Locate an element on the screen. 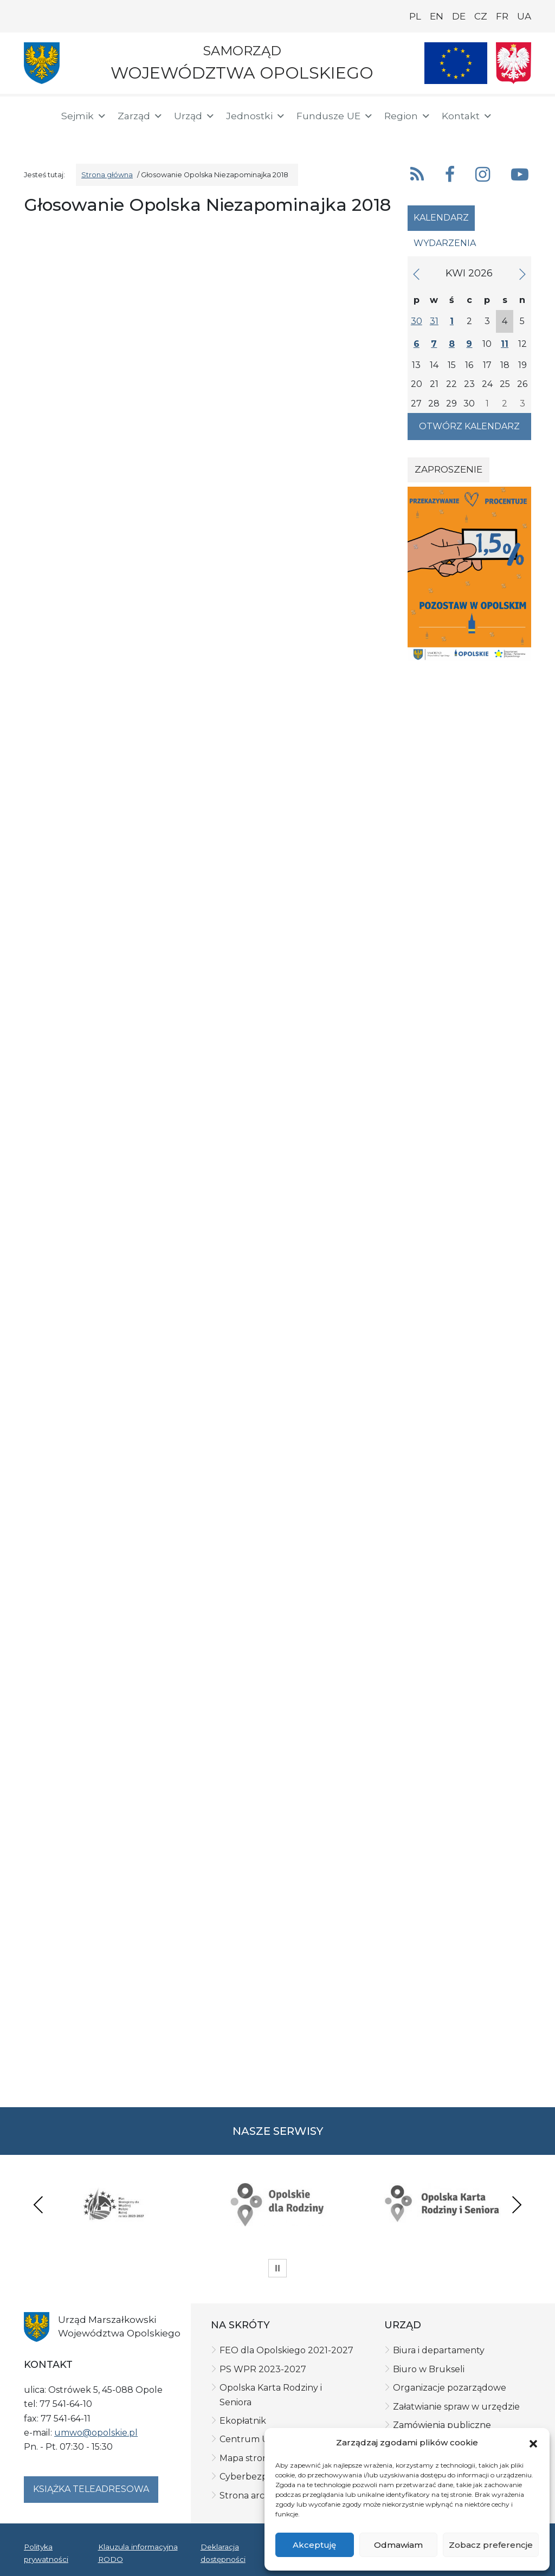 The height and width of the screenshot is (2576, 555). Akceptuję is located at coordinates (314, 2545).